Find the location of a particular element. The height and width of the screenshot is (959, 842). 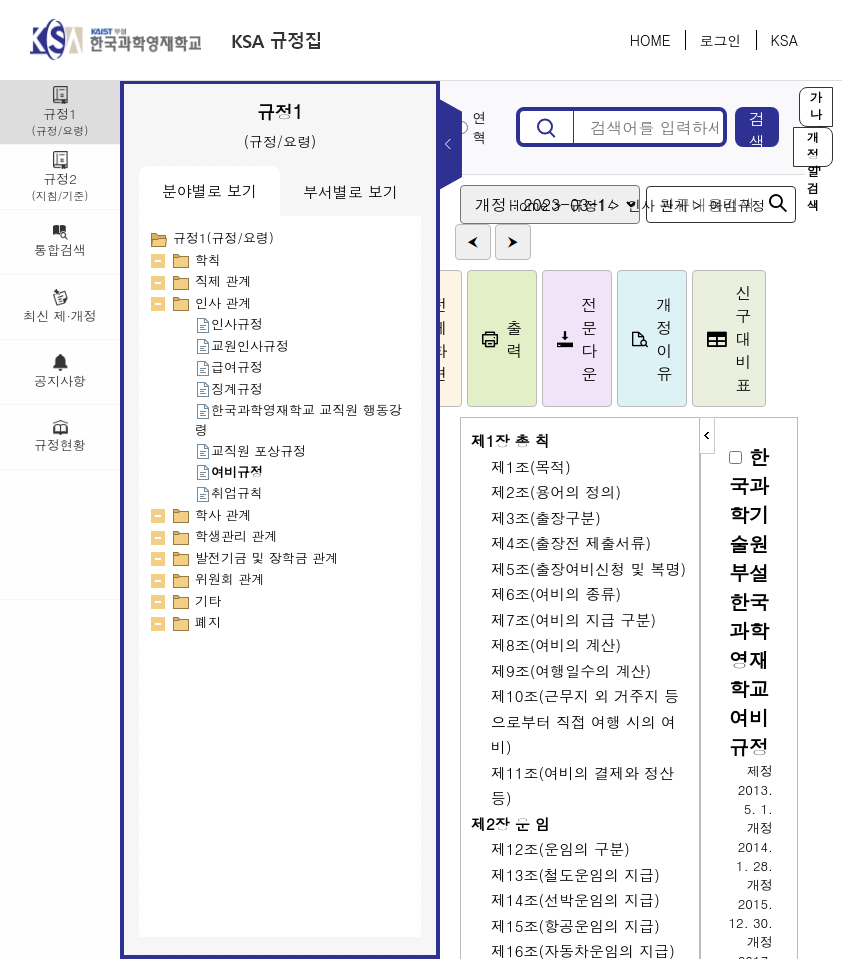

제3조(출장구분) is located at coordinates (546, 517).